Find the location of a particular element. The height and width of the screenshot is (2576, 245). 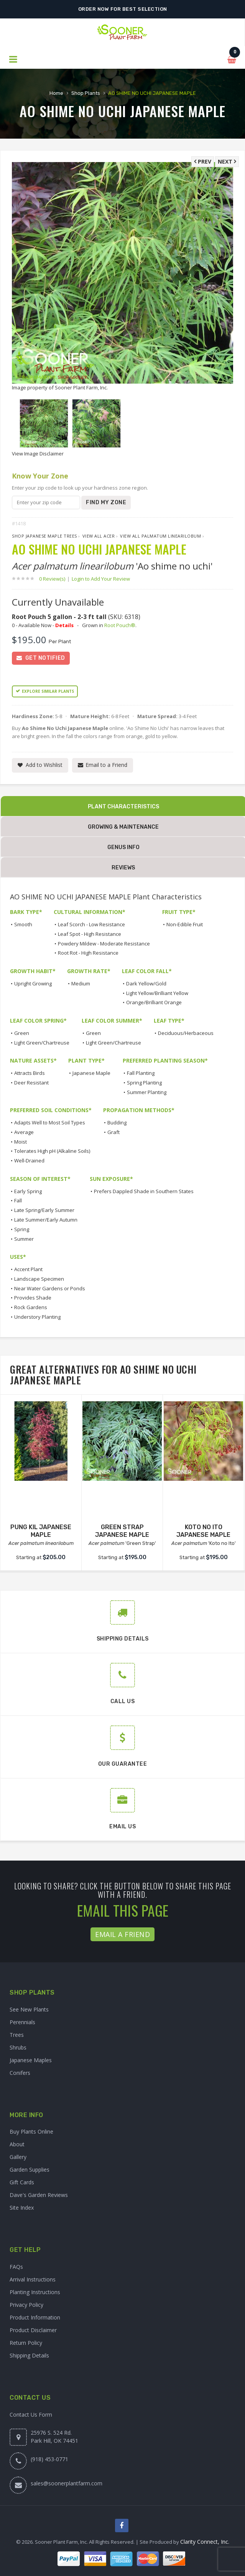

Provides Shade is located at coordinates (32, 1297).